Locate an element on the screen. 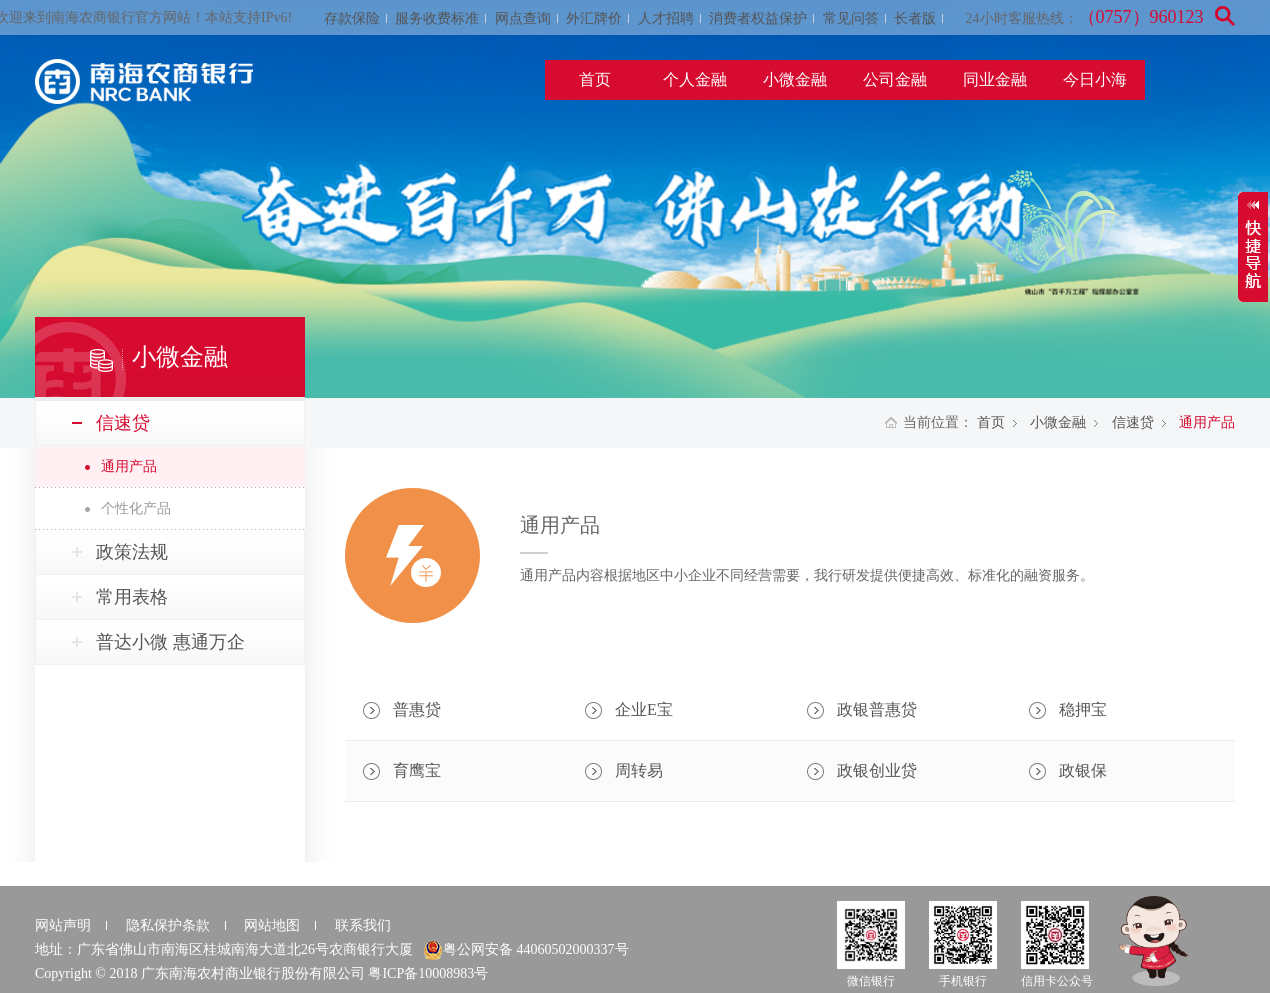 This screenshot has height=993, width=1270. 粤ICP备10008983号 is located at coordinates (428, 973).